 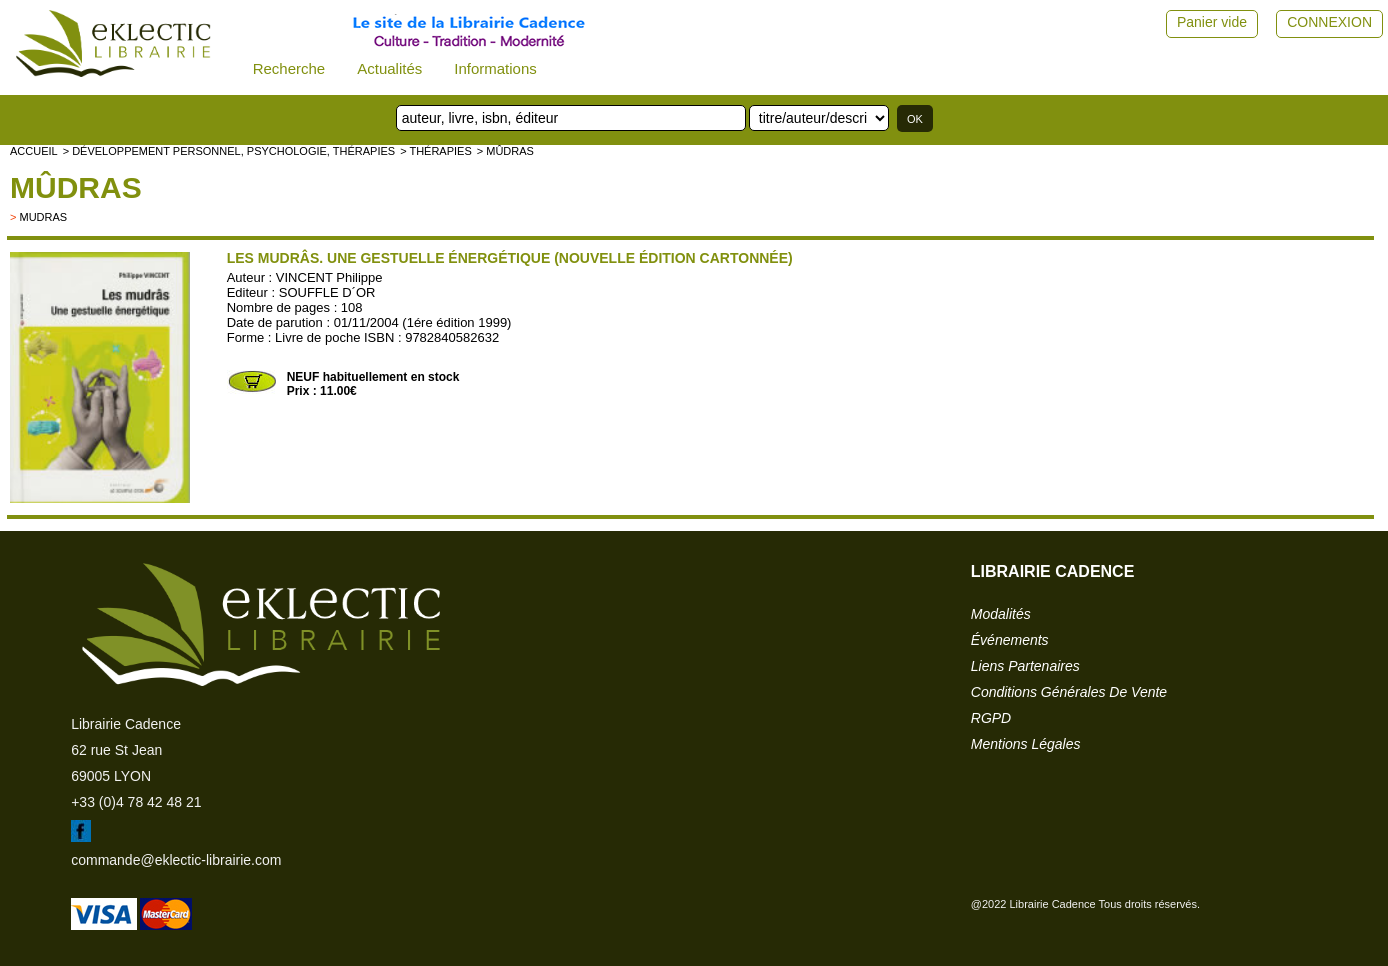 What do you see at coordinates (505, 151) in the screenshot?
I see `> Mûdras` at bounding box center [505, 151].